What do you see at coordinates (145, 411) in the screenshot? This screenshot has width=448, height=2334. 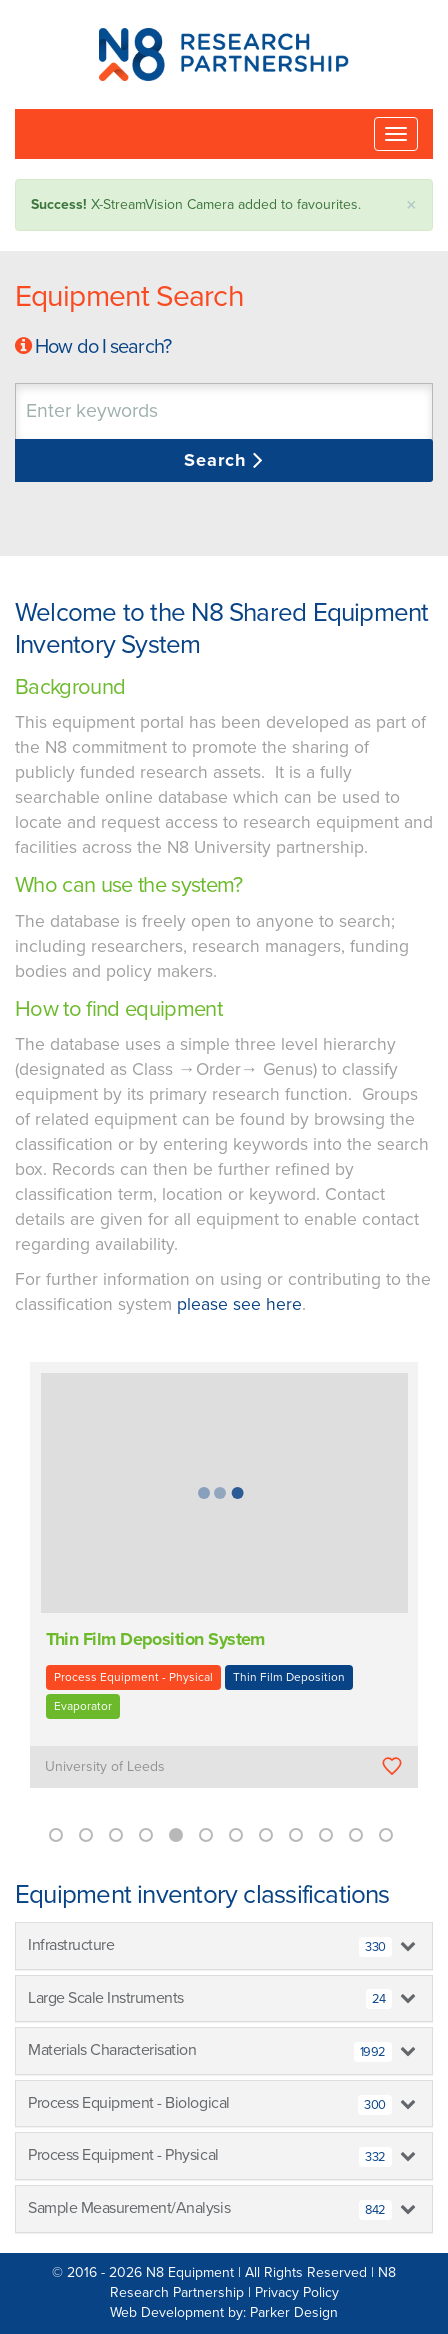 I see `[textbox]` at bounding box center [145, 411].